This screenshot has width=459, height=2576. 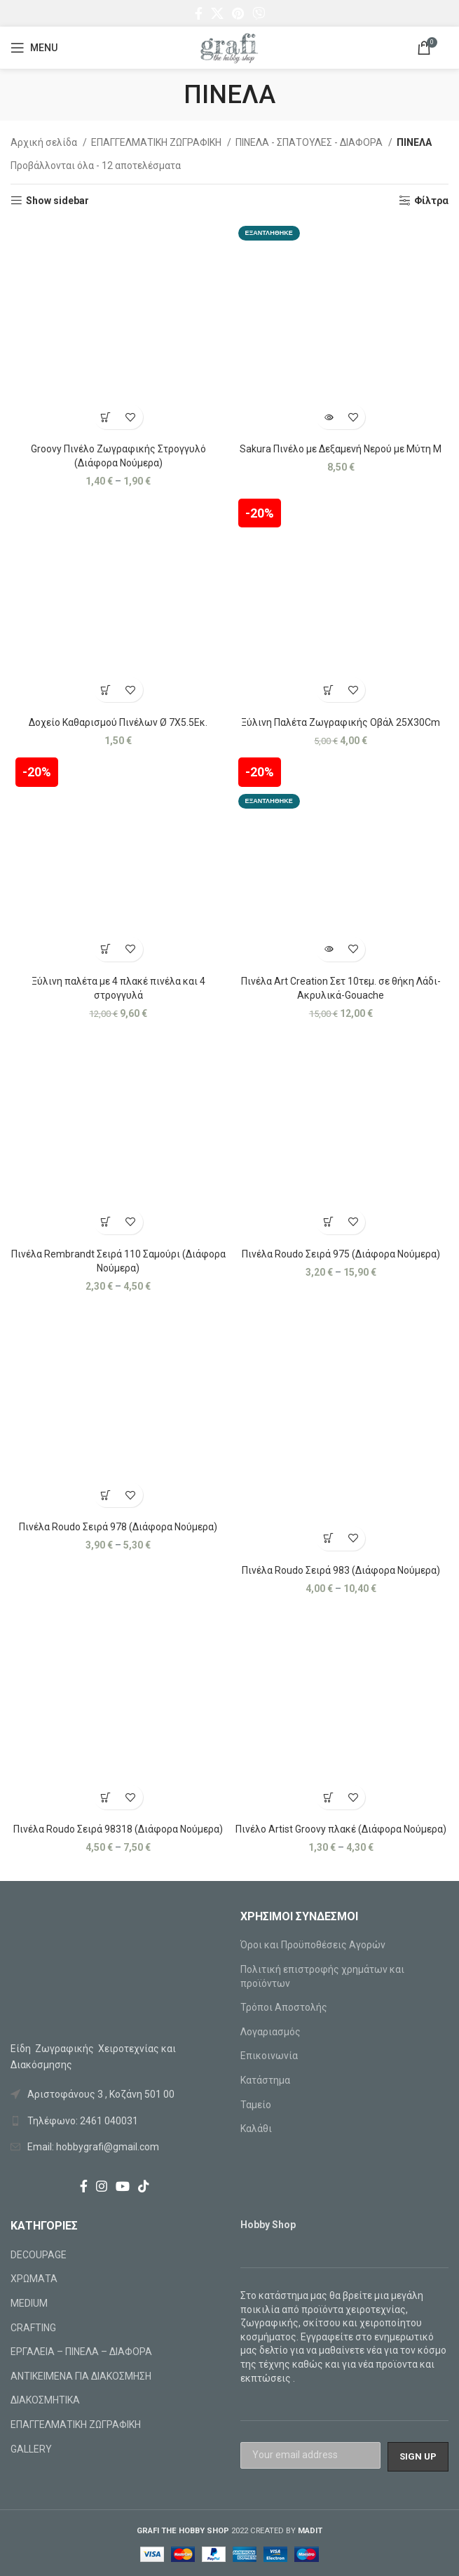 I want to click on Λογαριασμός, so click(x=270, y=2031).